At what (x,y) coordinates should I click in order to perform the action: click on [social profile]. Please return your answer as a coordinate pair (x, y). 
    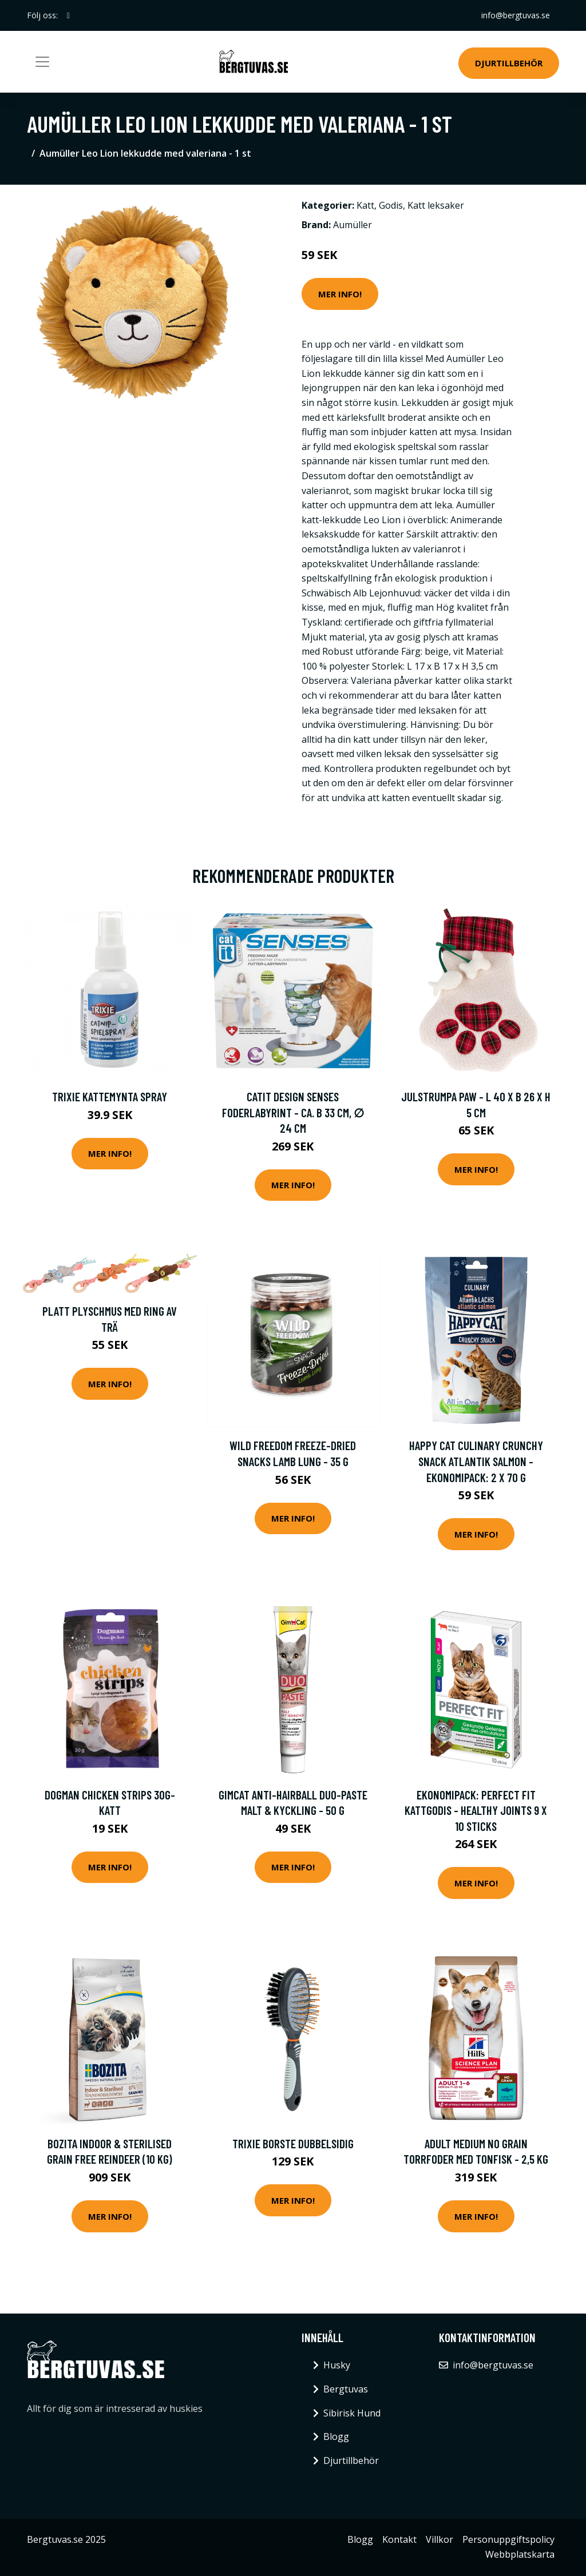
    Looking at the image, I should click on (68, 15).